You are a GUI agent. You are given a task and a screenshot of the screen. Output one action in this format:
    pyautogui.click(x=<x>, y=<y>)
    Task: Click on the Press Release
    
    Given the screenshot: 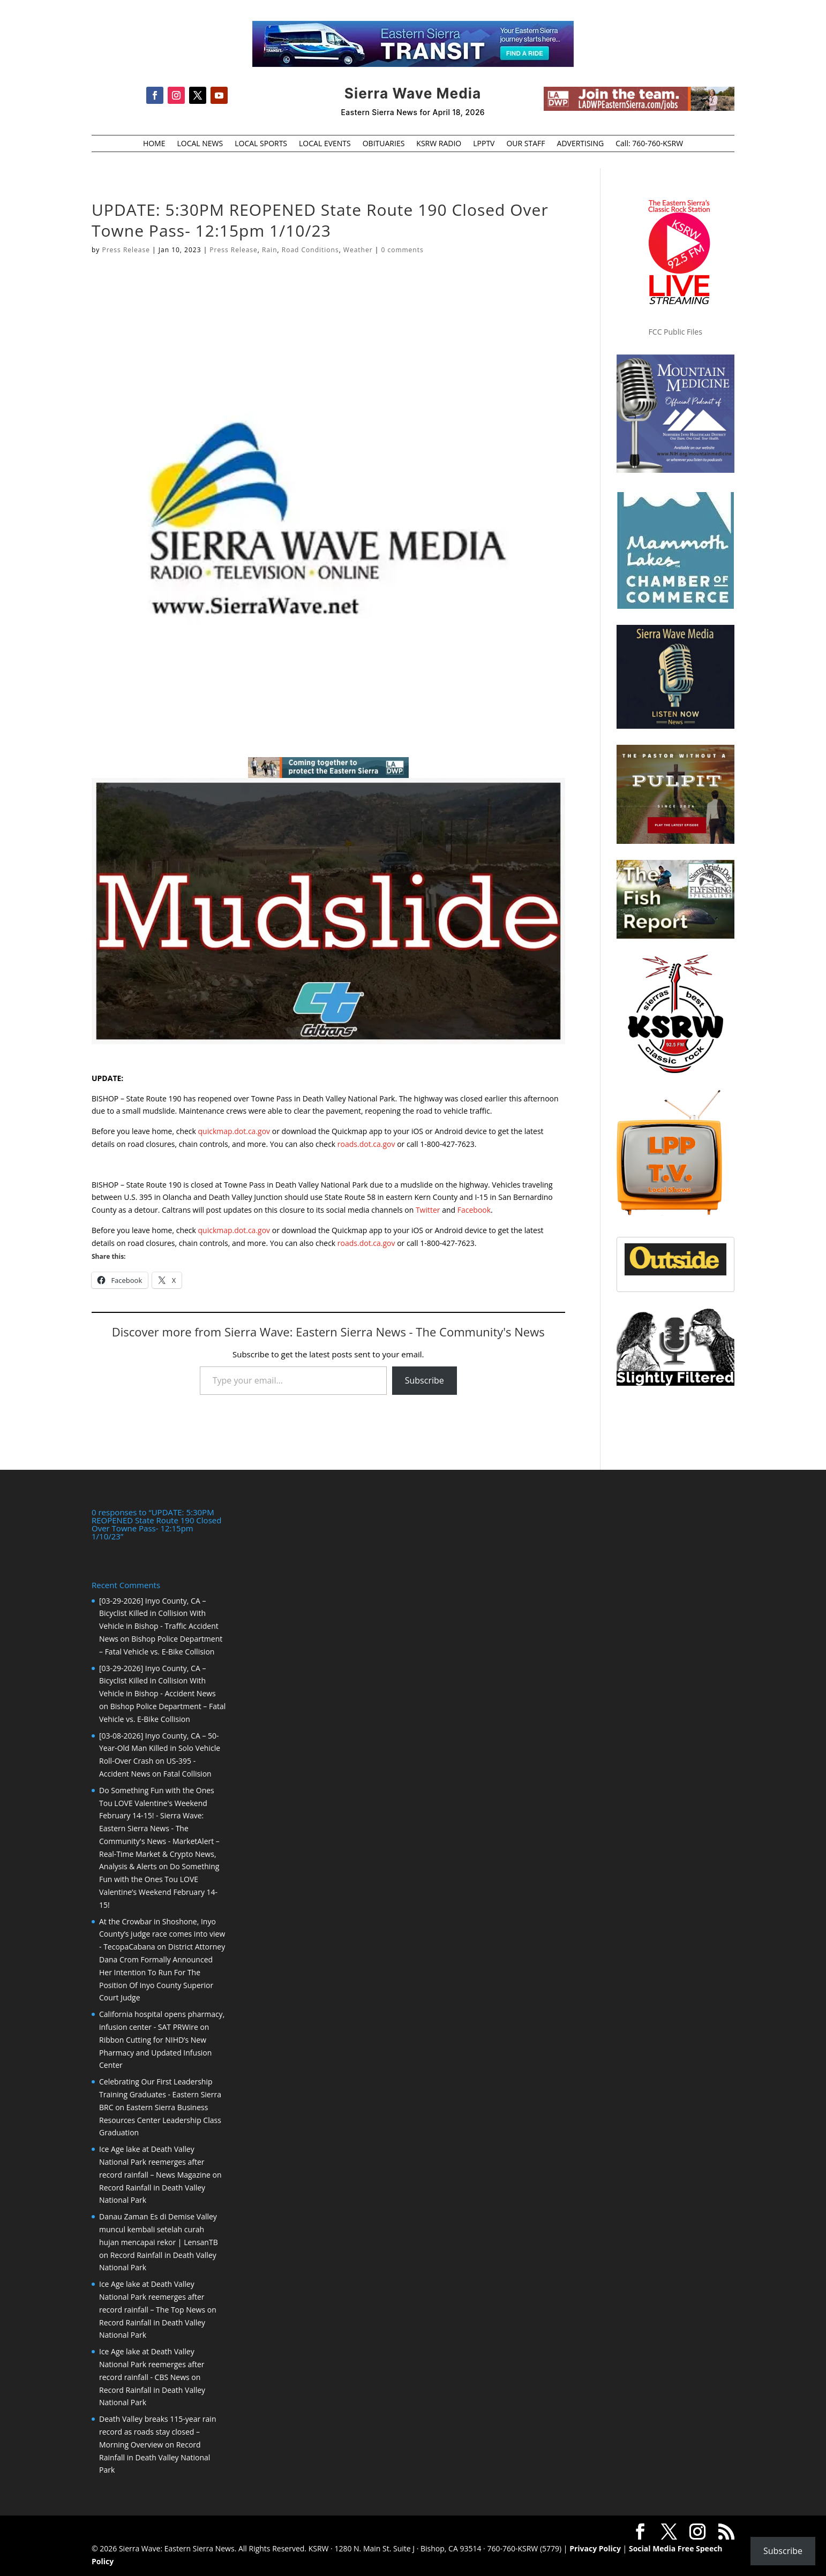 What is the action you would take?
    pyautogui.click(x=125, y=249)
    